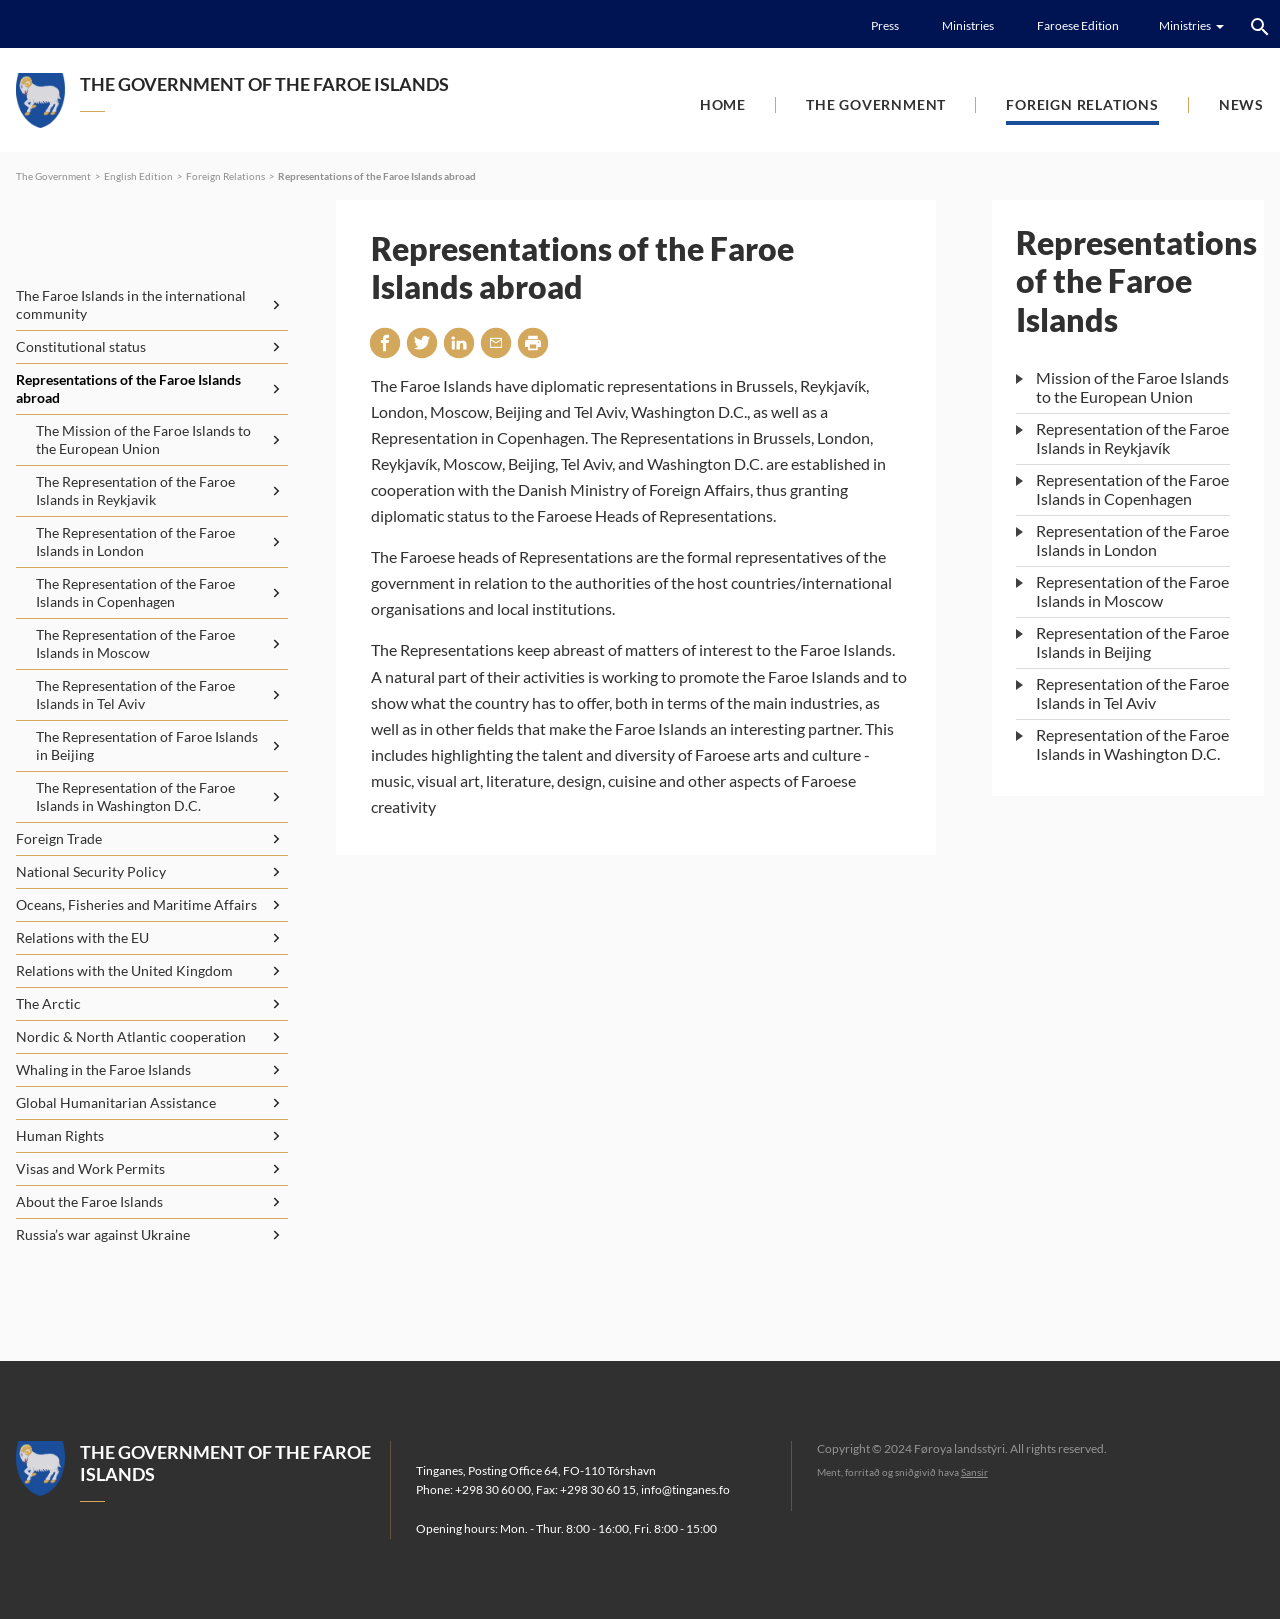 The height and width of the screenshot is (1619, 1280). Describe the element at coordinates (876, 104) in the screenshot. I see `The Government` at that location.